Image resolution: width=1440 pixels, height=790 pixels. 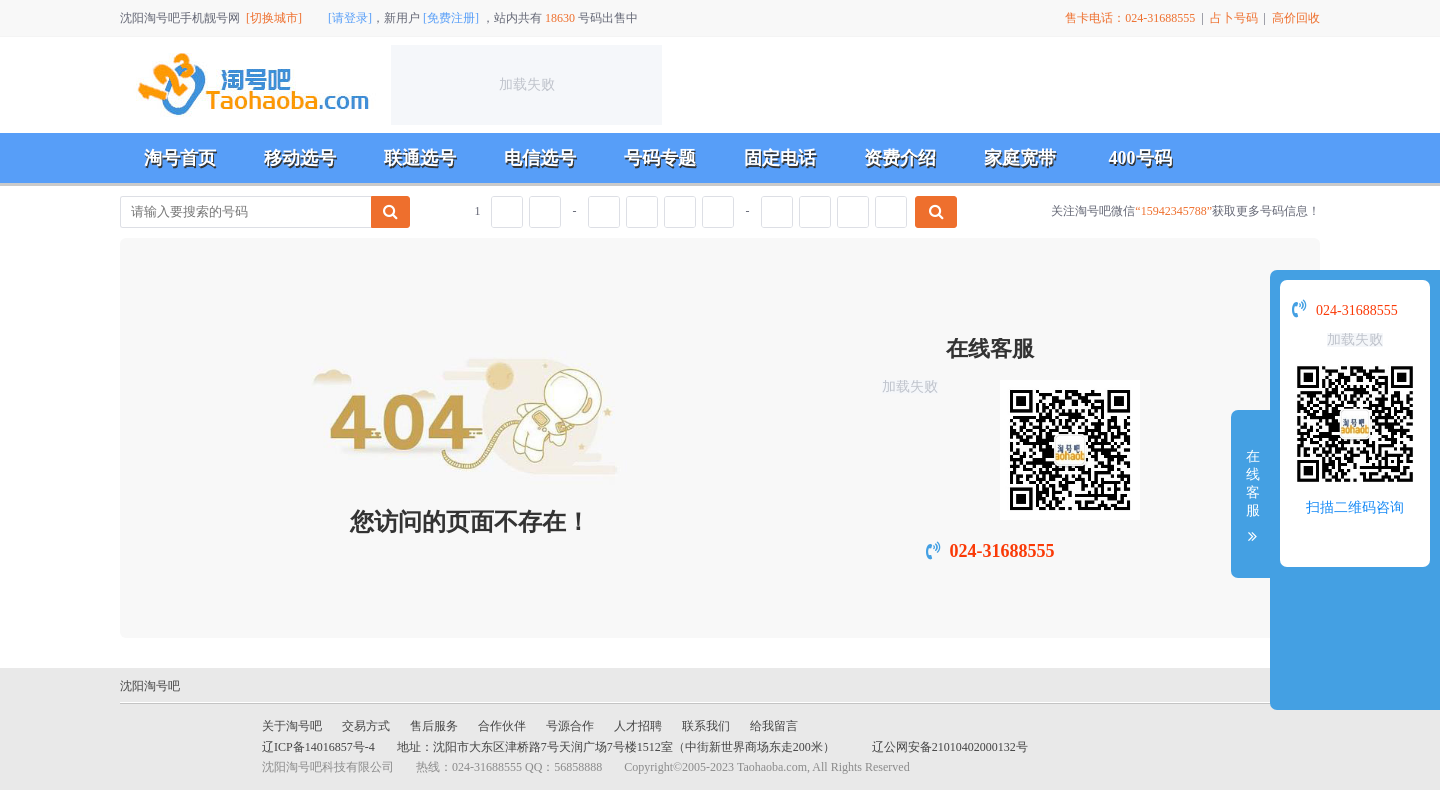 I want to click on 地址：沈阳市大东区津桥路7号天润广场7号楼1512室（中街新世界商场东走200米）, so click(x=616, y=747).